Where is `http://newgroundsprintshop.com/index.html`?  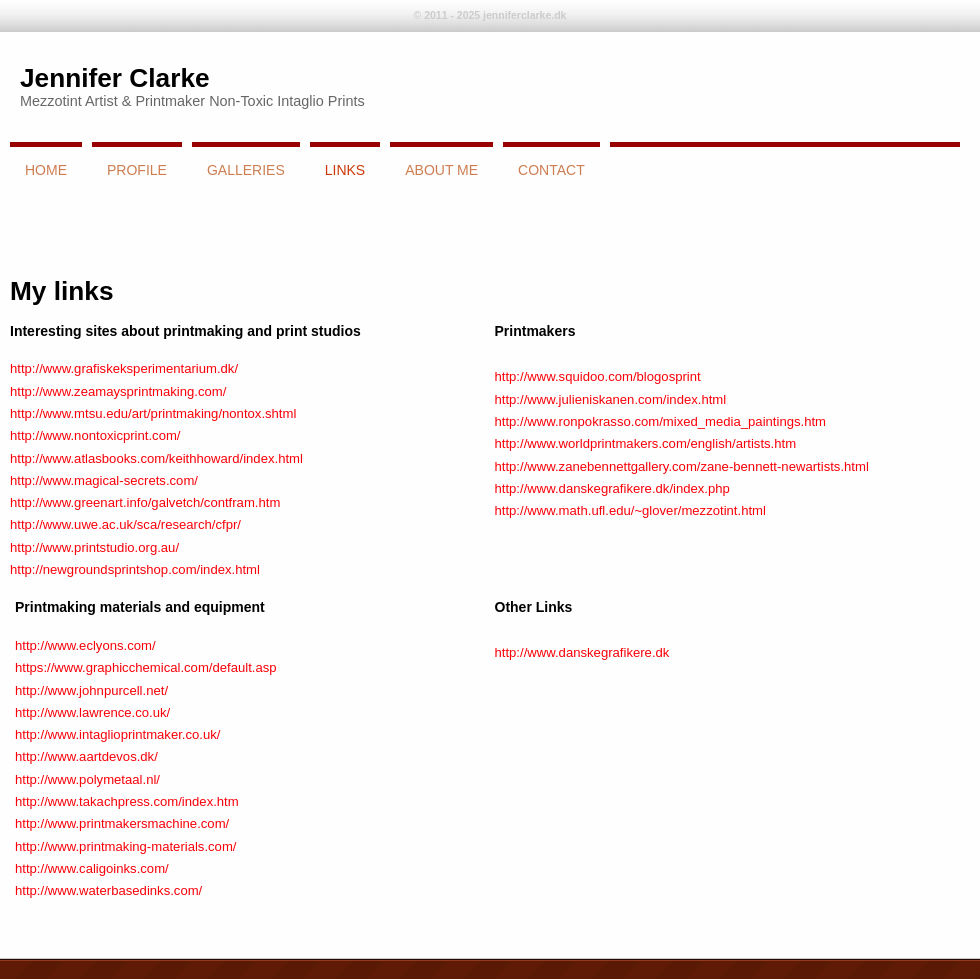 http://newgroundsprintshop.com/index.html is located at coordinates (135, 569).